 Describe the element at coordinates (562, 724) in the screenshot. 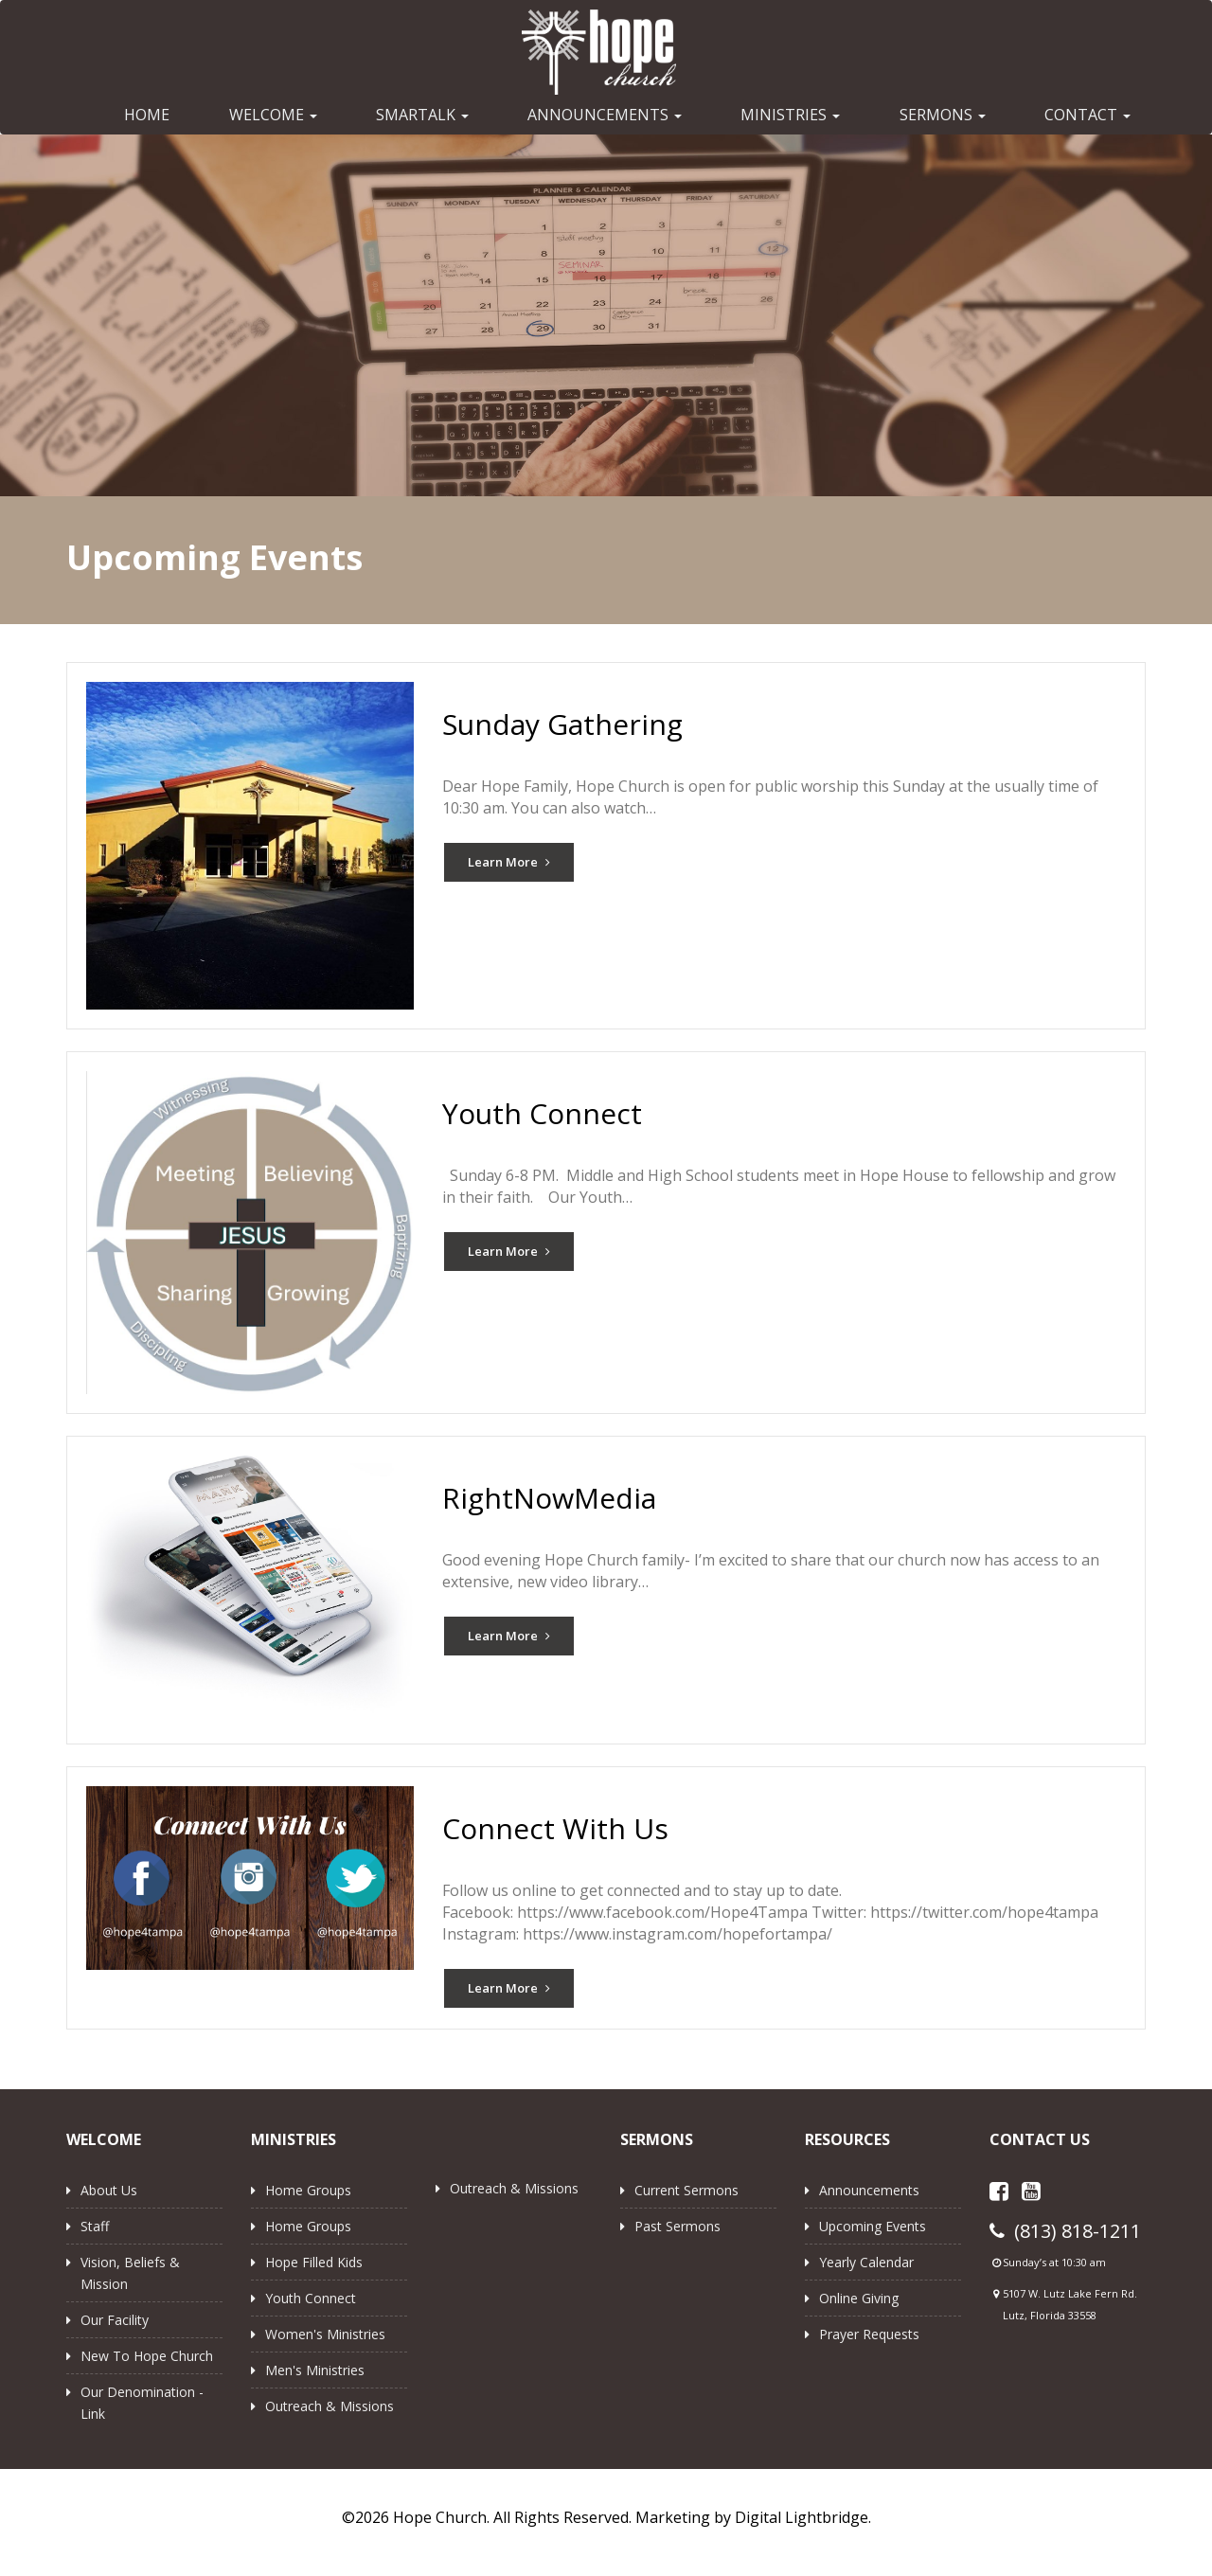

I see `Sunday Gathering` at that location.